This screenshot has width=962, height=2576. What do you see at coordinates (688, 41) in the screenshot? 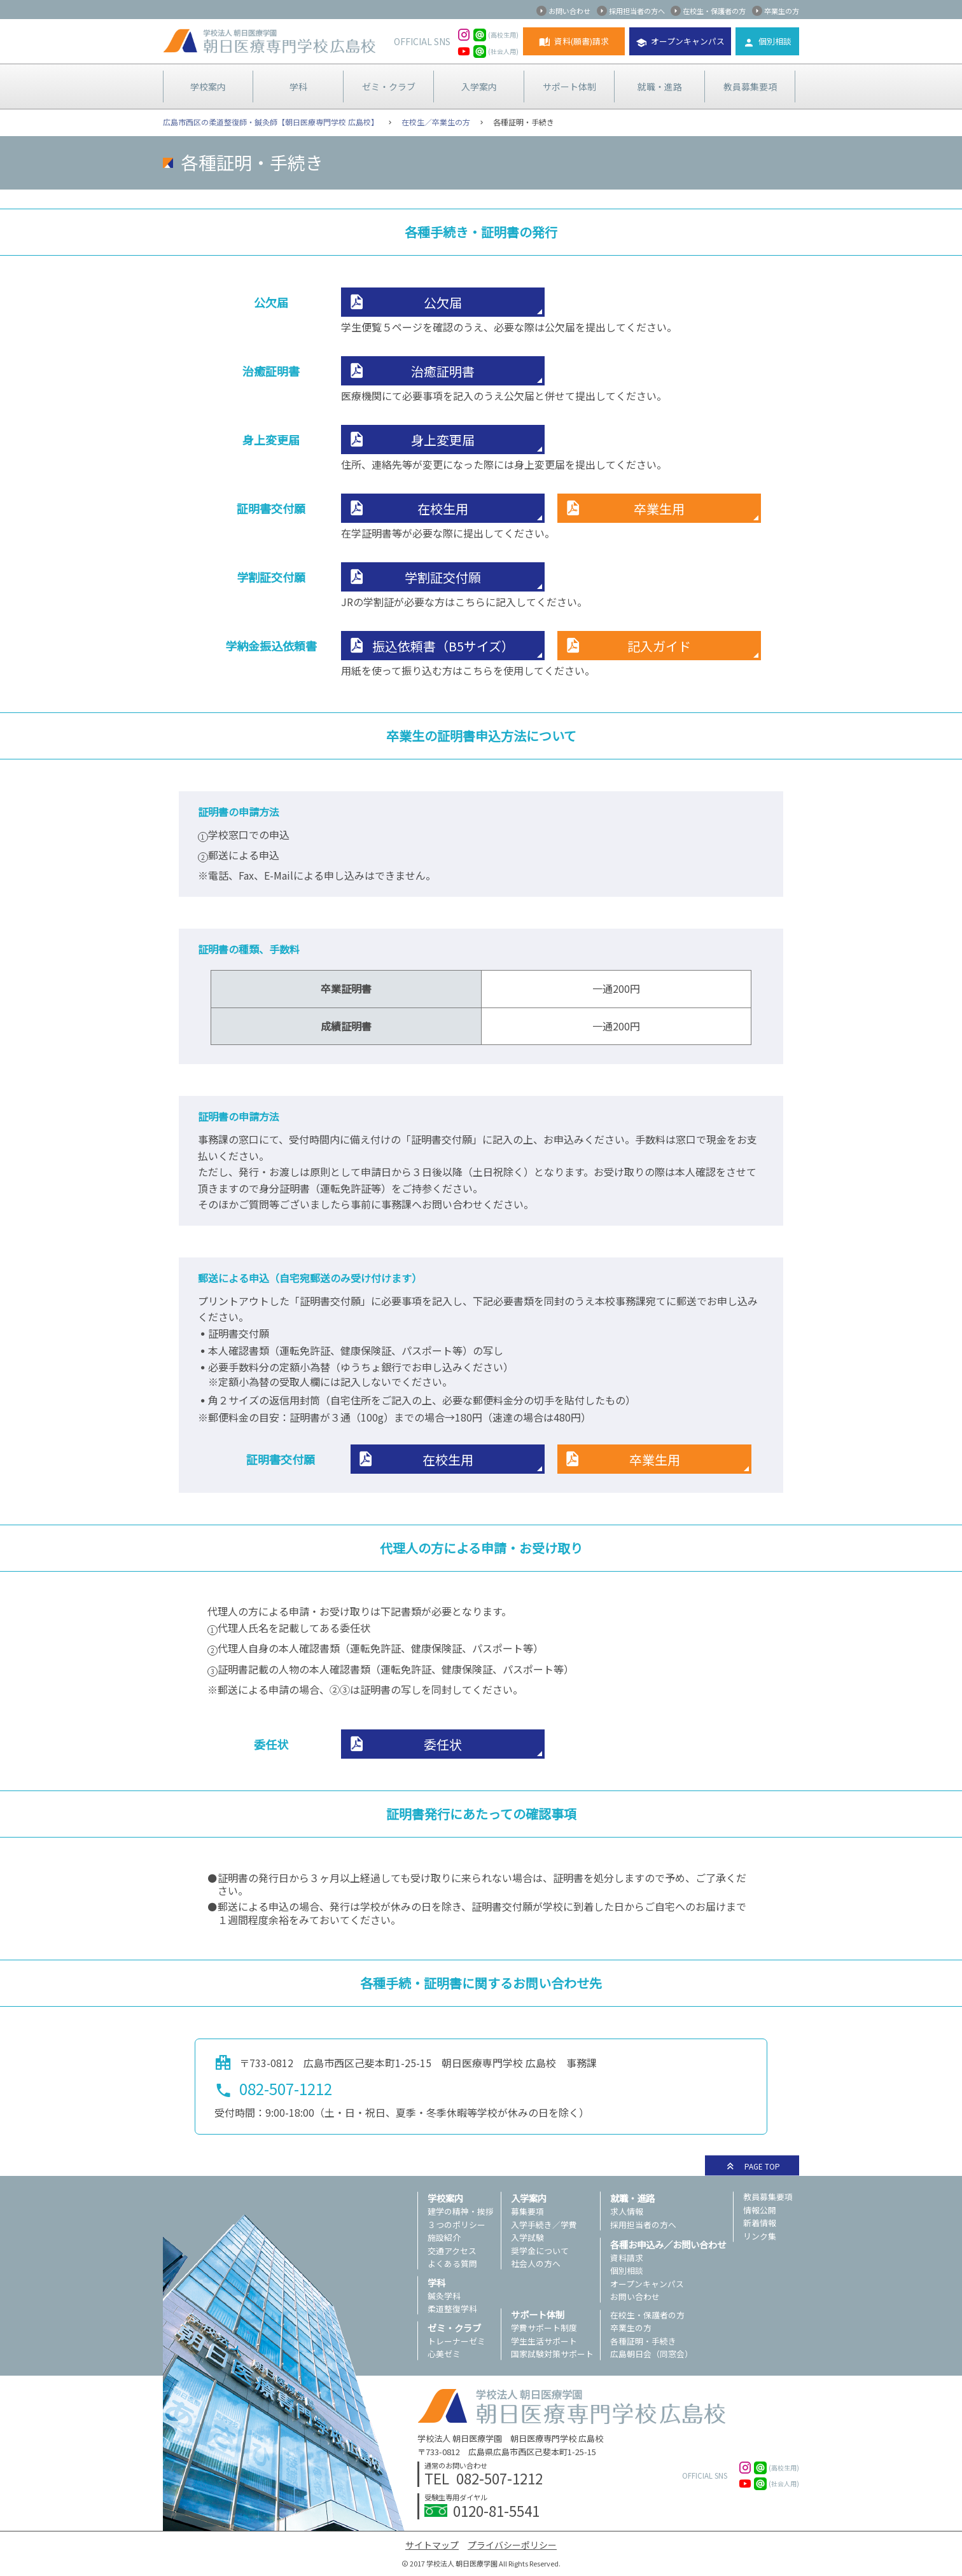
I see `オープンキャンパス` at bounding box center [688, 41].